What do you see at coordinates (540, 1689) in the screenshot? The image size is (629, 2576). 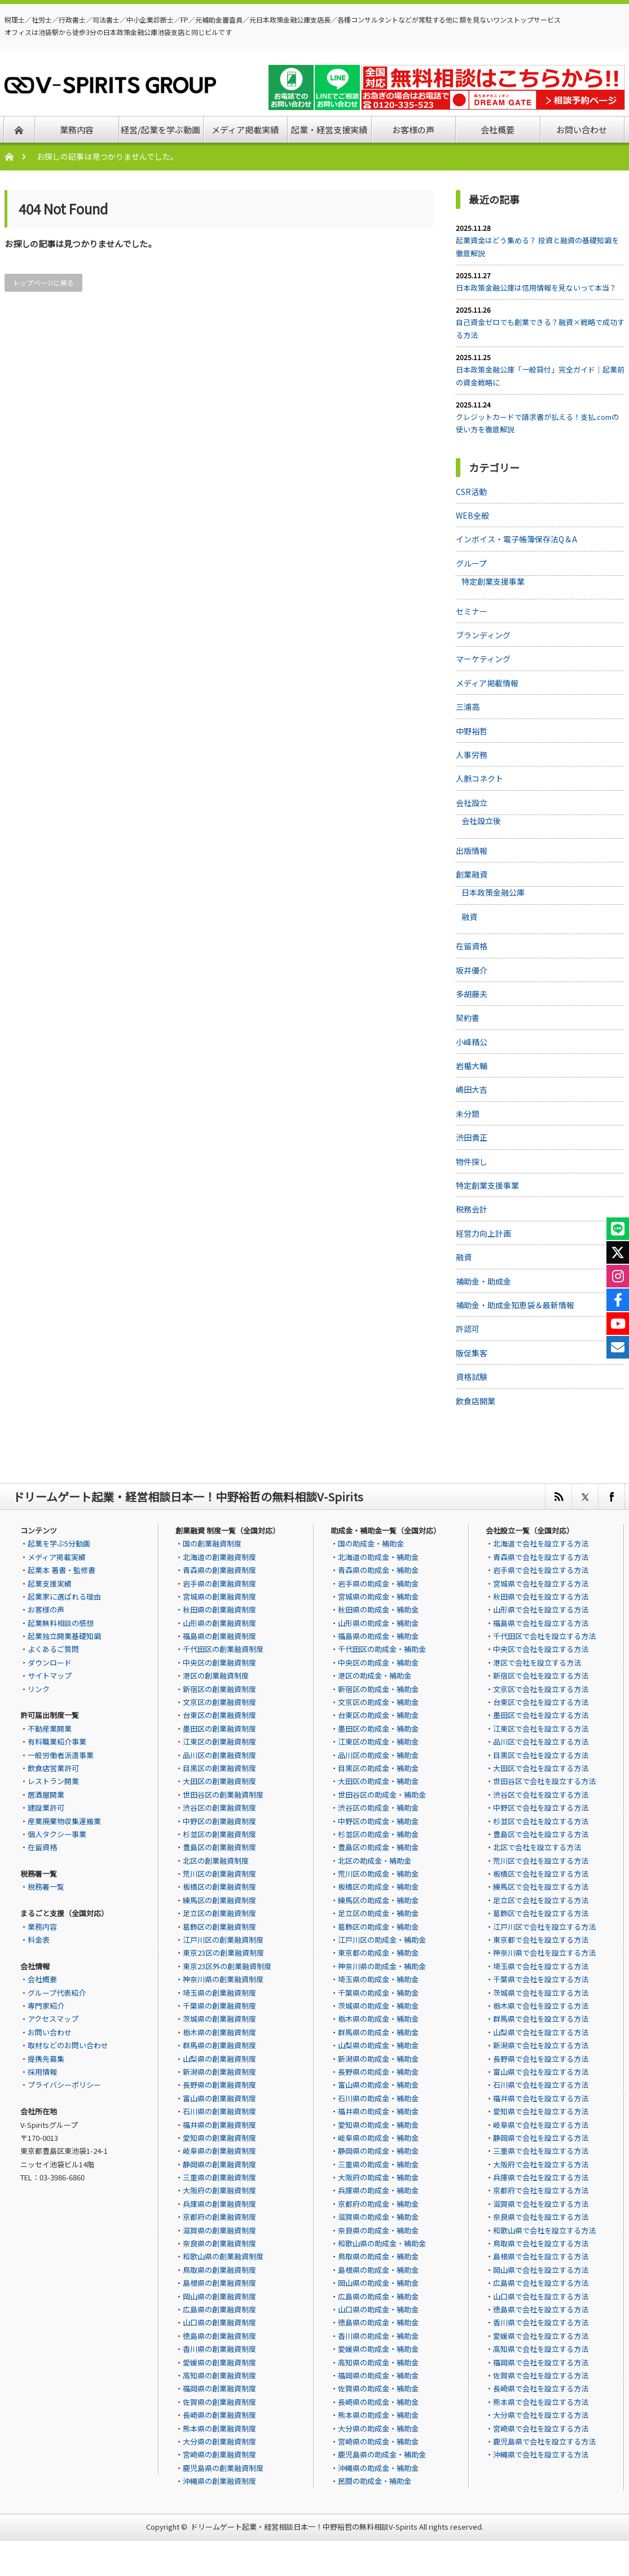 I see `文京区で会社を設立する方法` at bounding box center [540, 1689].